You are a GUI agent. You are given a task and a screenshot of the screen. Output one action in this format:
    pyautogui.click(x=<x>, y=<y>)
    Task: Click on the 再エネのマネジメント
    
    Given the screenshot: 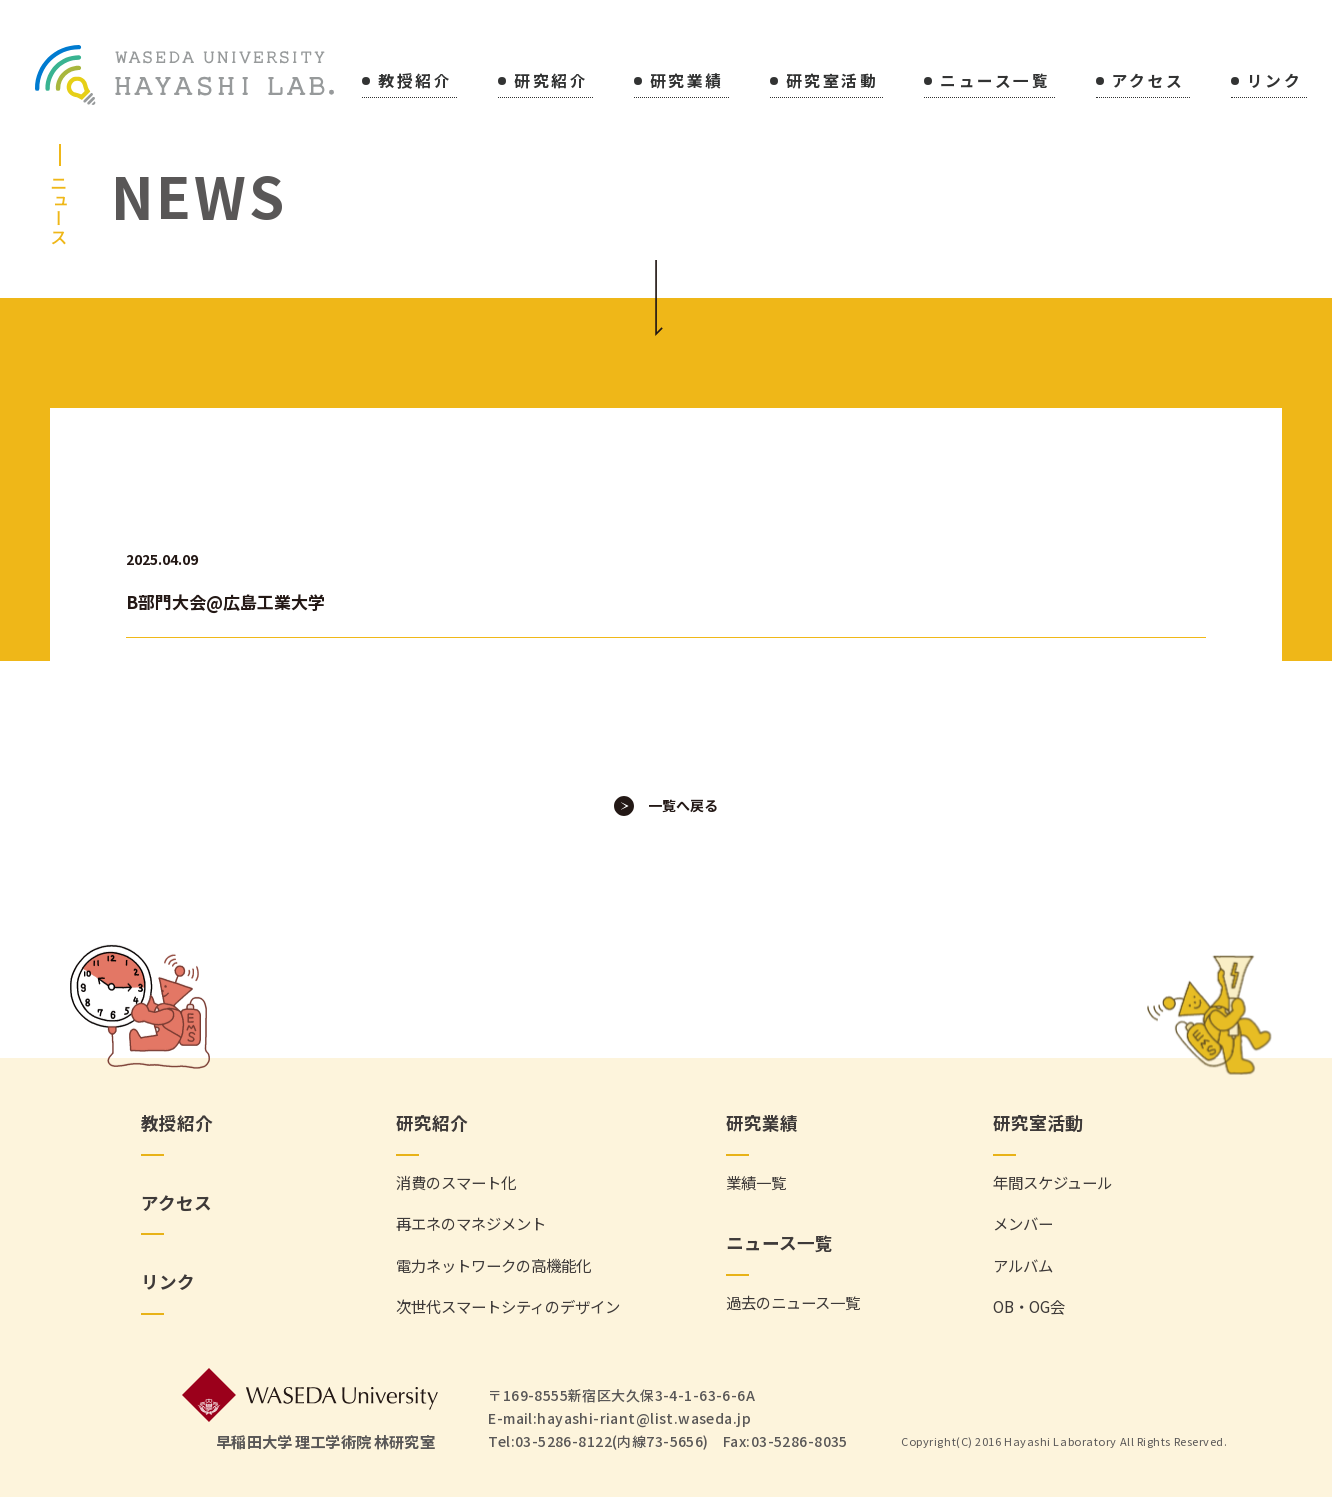 What is the action you would take?
    pyautogui.click(x=471, y=1224)
    